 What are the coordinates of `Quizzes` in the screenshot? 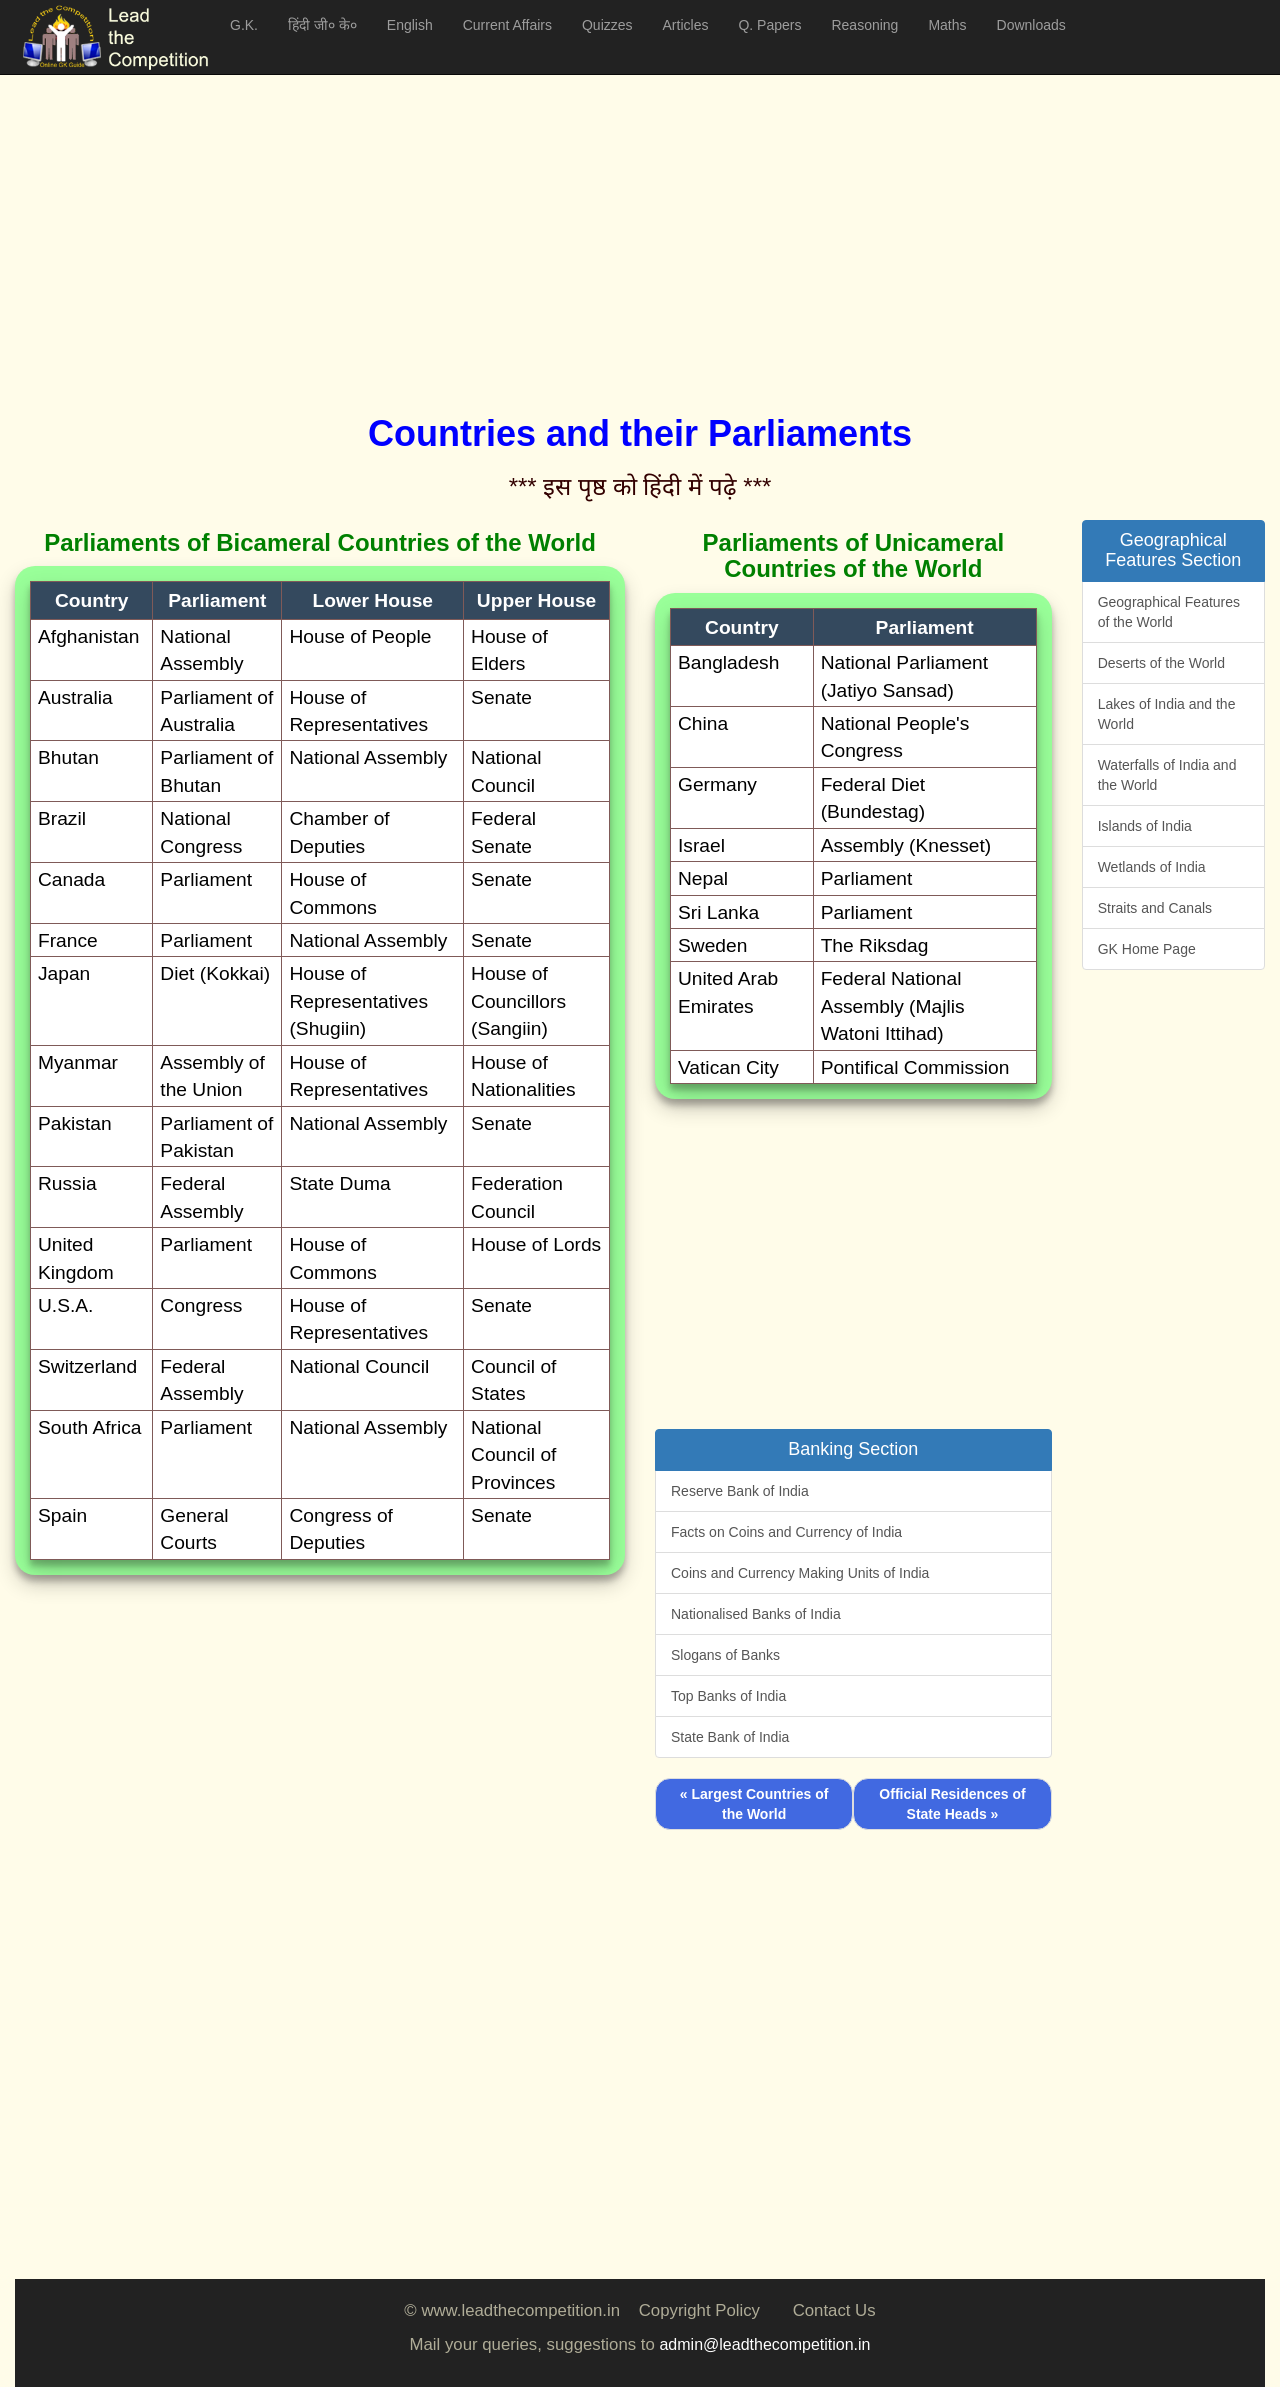 It's located at (607, 25).